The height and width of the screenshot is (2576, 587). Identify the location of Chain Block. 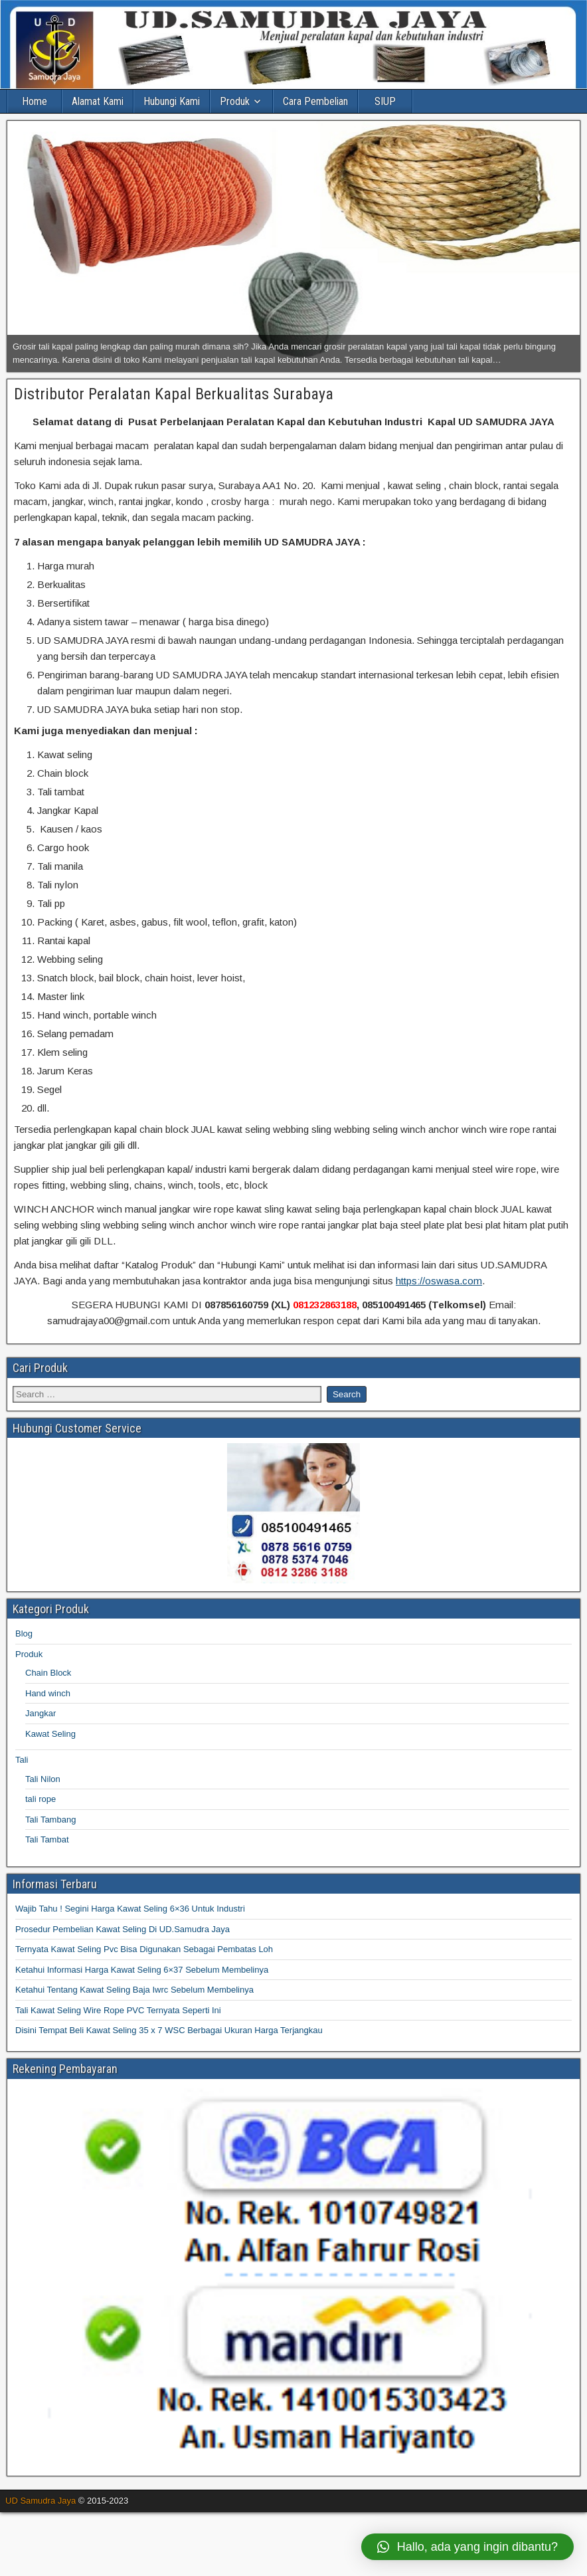
(48, 1673).